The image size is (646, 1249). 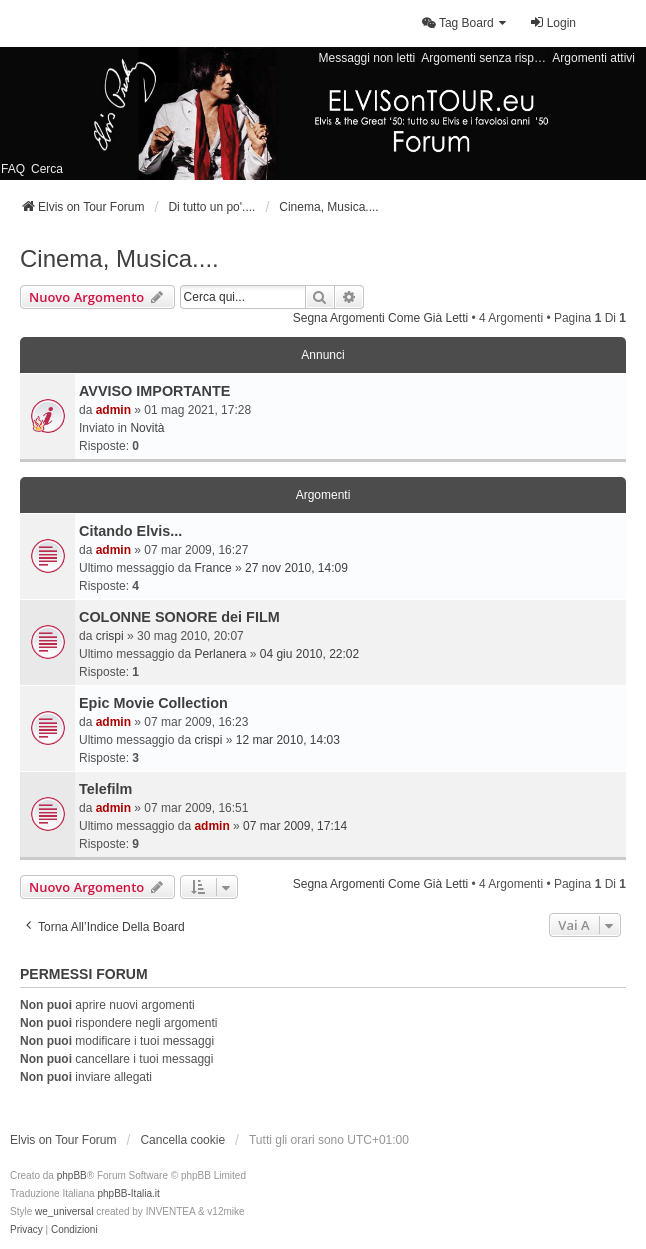 I want to click on AVVISO IMPORTANTE, so click(x=154, y=391).